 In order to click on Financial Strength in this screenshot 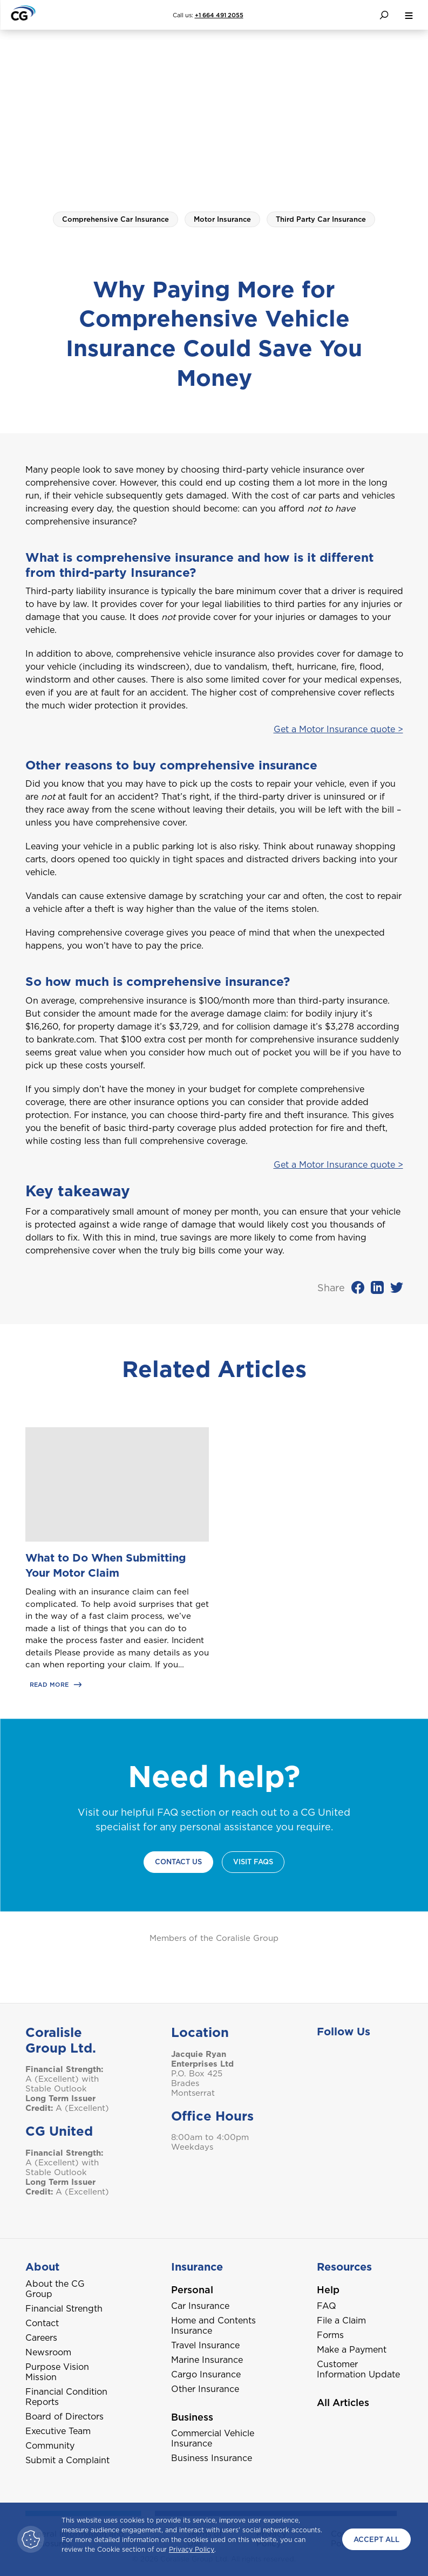, I will do `click(64, 2309)`.